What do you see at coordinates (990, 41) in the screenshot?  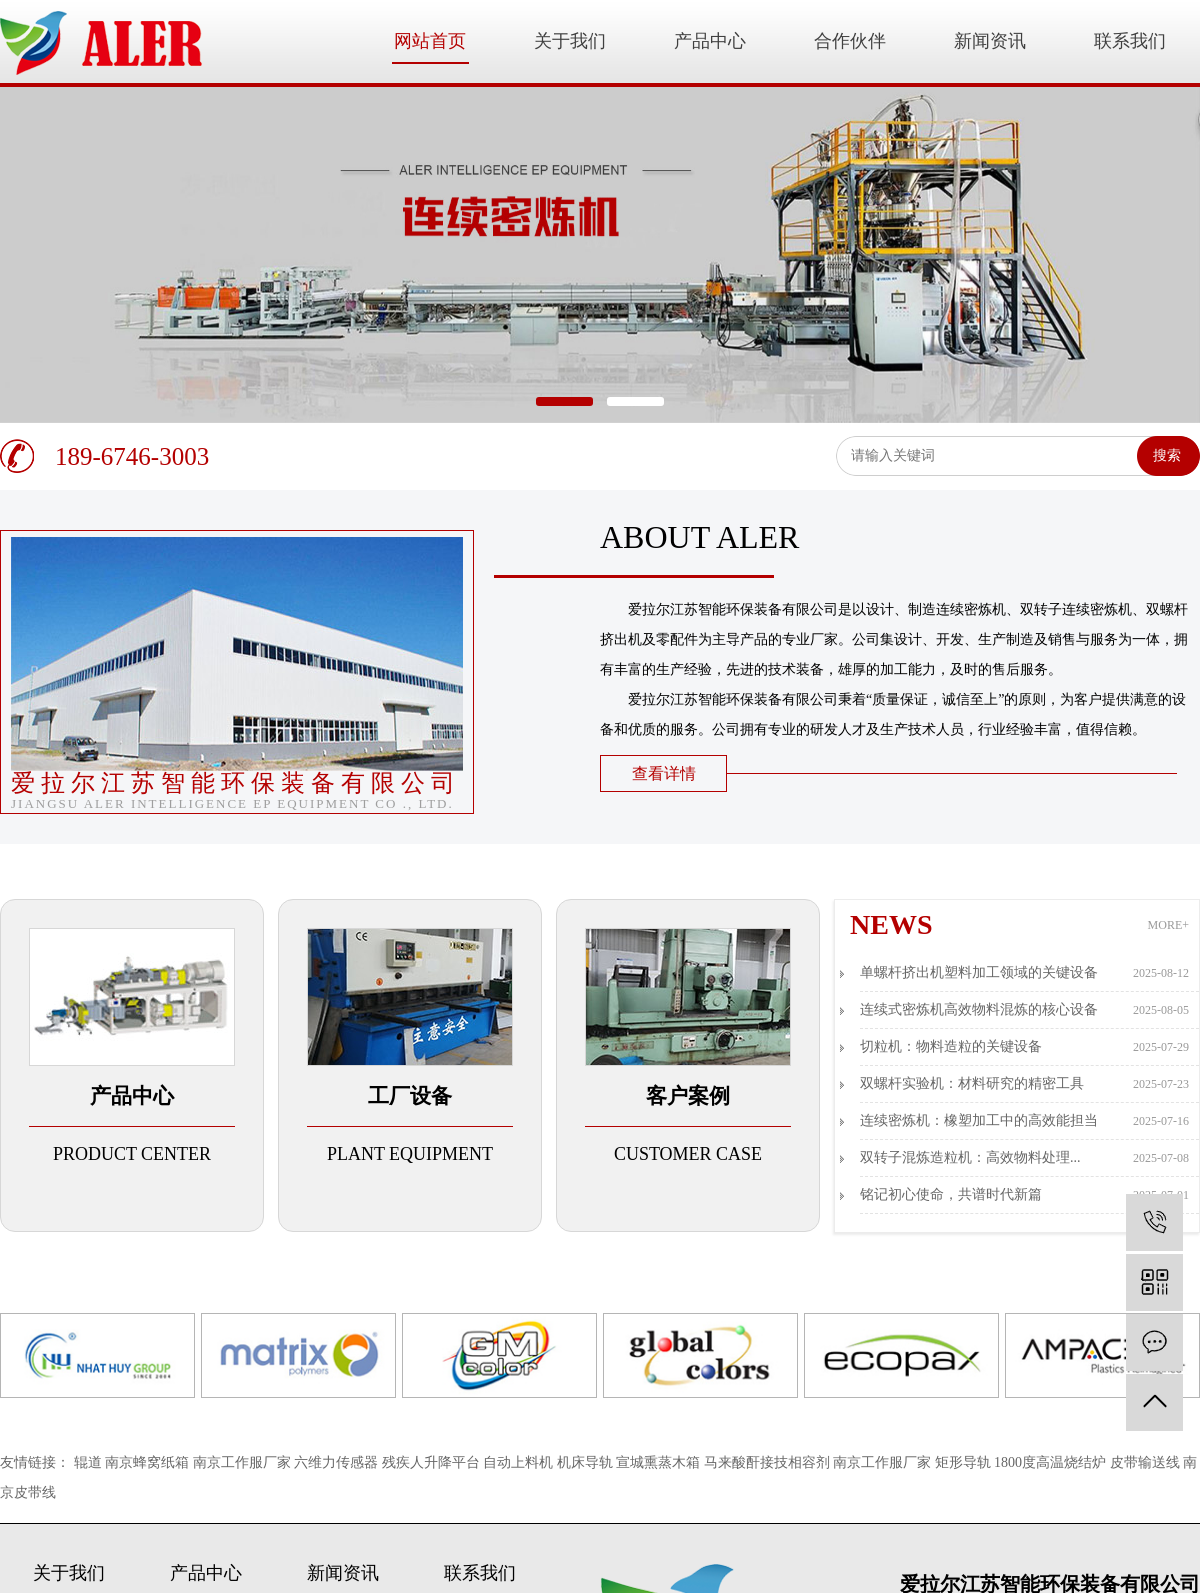 I see `新闻资讯` at bounding box center [990, 41].